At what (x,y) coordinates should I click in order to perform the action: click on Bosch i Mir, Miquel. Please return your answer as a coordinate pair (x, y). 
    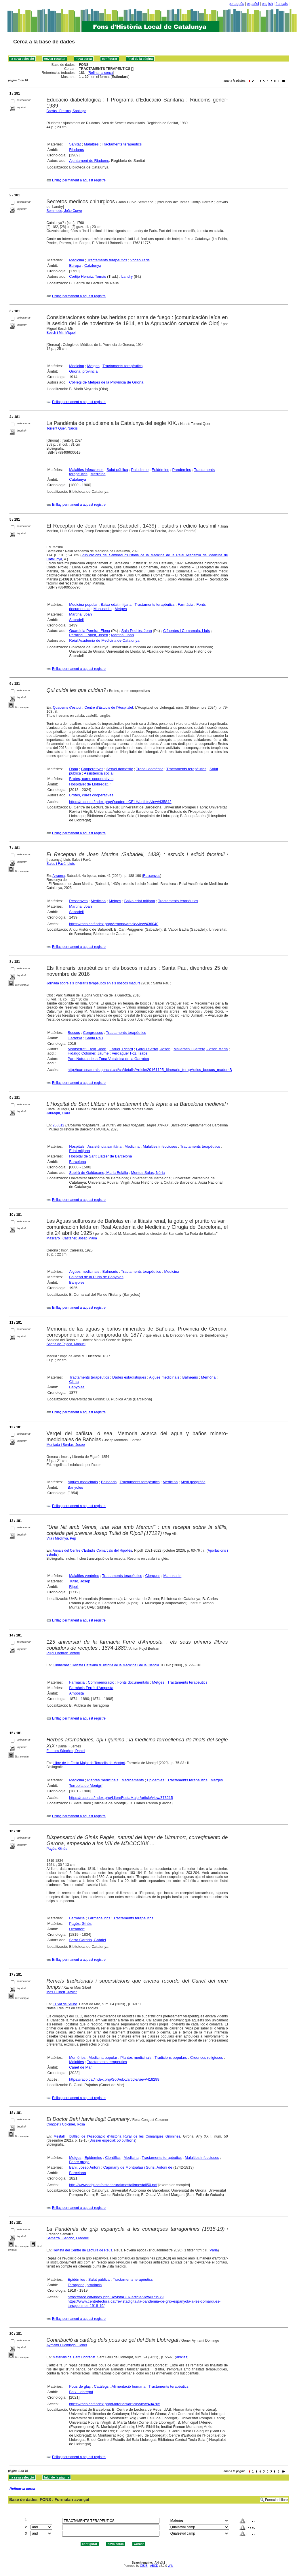
    Looking at the image, I should click on (61, 333).